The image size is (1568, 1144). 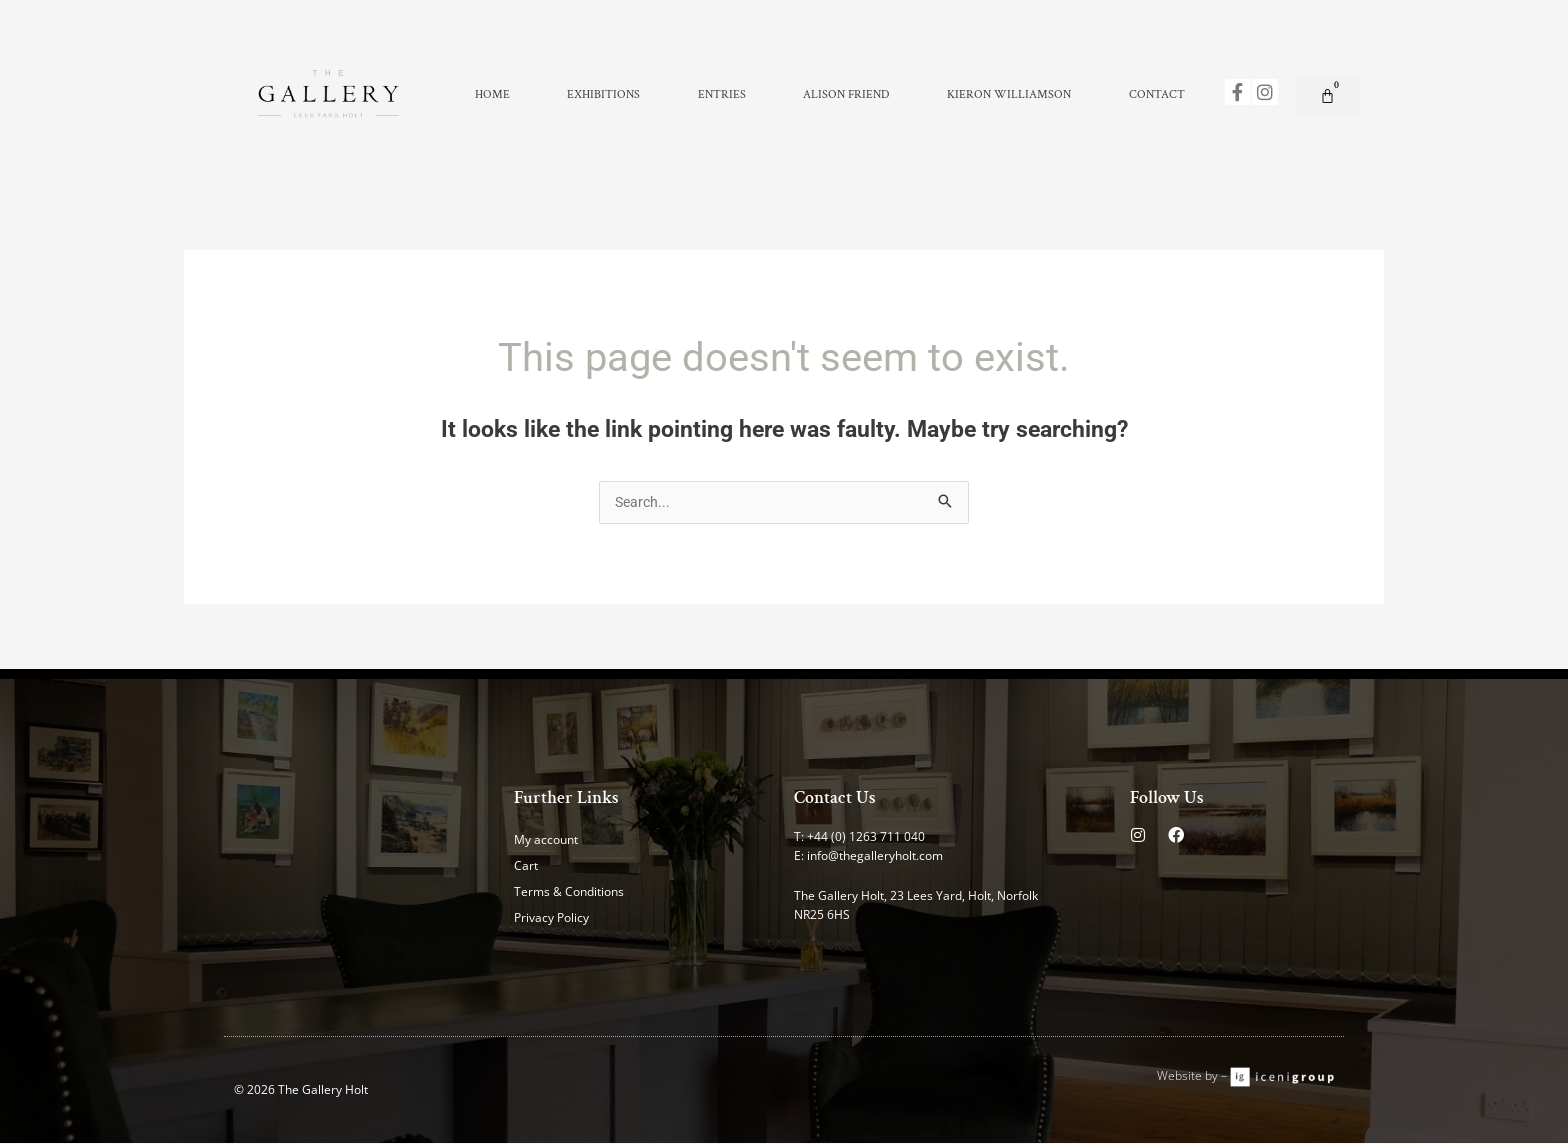 What do you see at coordinates (546, 840) in the screenshot?
I see `My account` at bounding box center [546, 840].